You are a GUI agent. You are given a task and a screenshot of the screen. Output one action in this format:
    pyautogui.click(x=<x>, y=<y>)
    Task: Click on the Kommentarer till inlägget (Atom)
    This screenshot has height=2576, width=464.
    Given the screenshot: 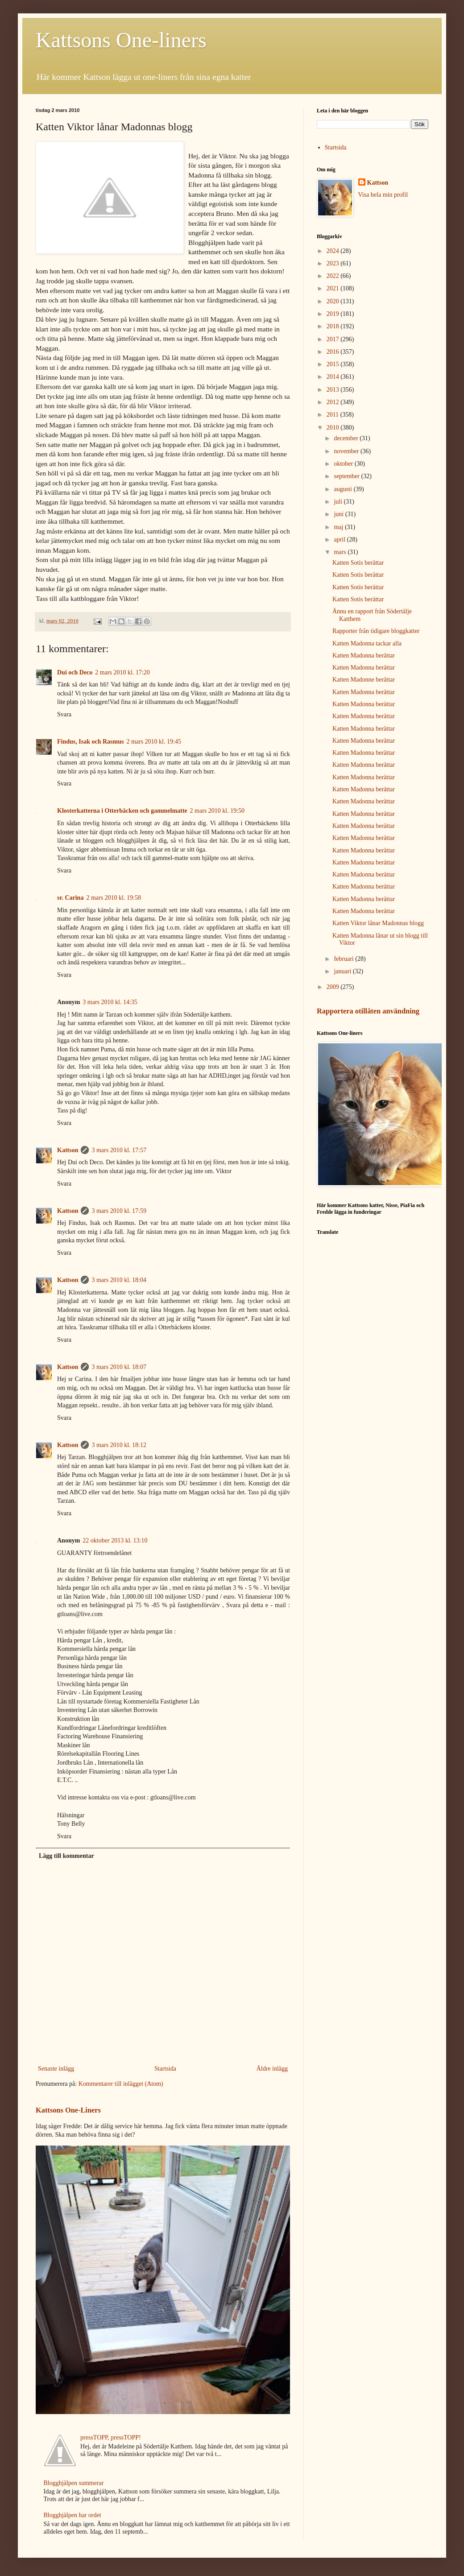 What is the action you would take?
    pyautogui.click(x=121, y=2083)
    